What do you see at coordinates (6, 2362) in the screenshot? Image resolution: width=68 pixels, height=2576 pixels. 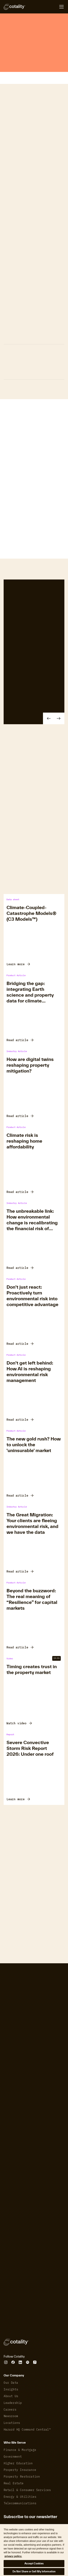 I see `[Cotality Instagram]` at bounding box center [6, 2362].